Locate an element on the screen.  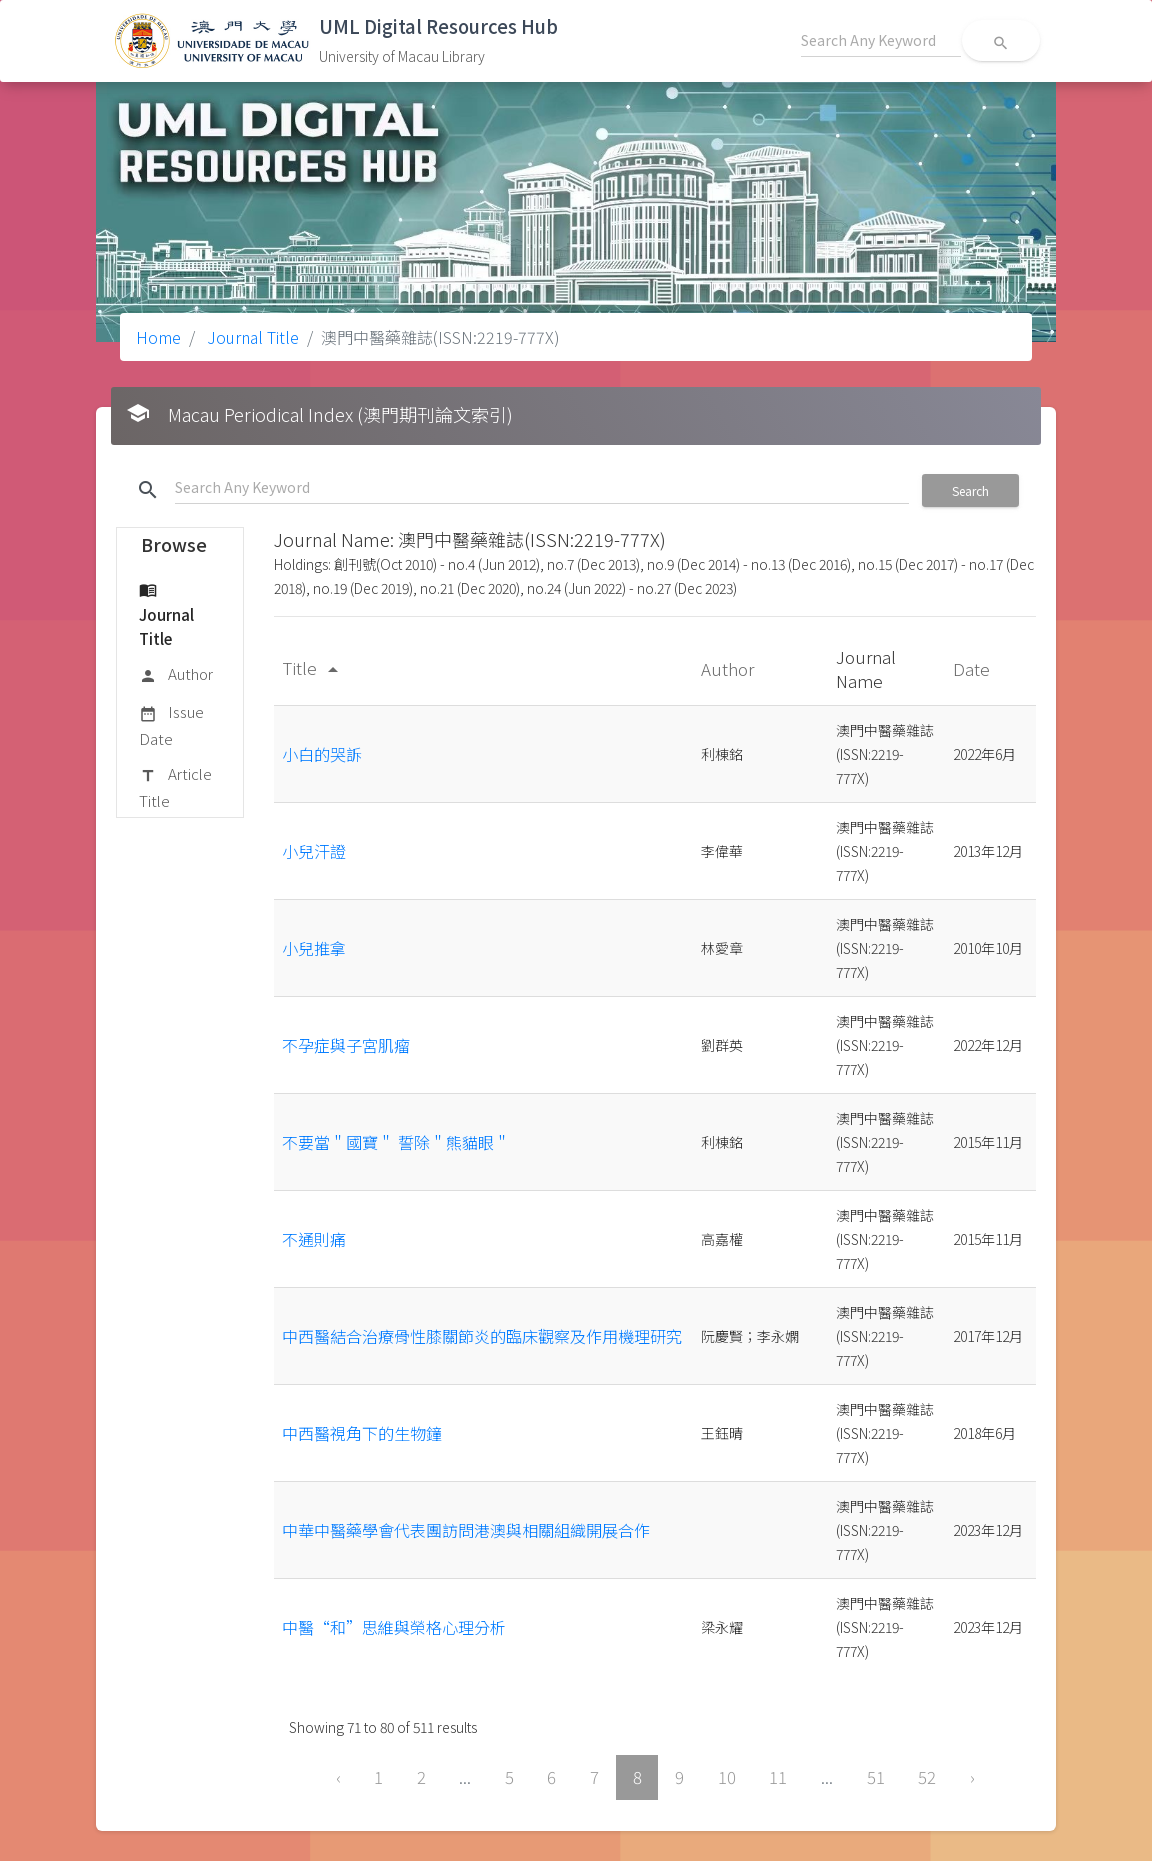
不通則痛 is located at coordinates (314, 1239).